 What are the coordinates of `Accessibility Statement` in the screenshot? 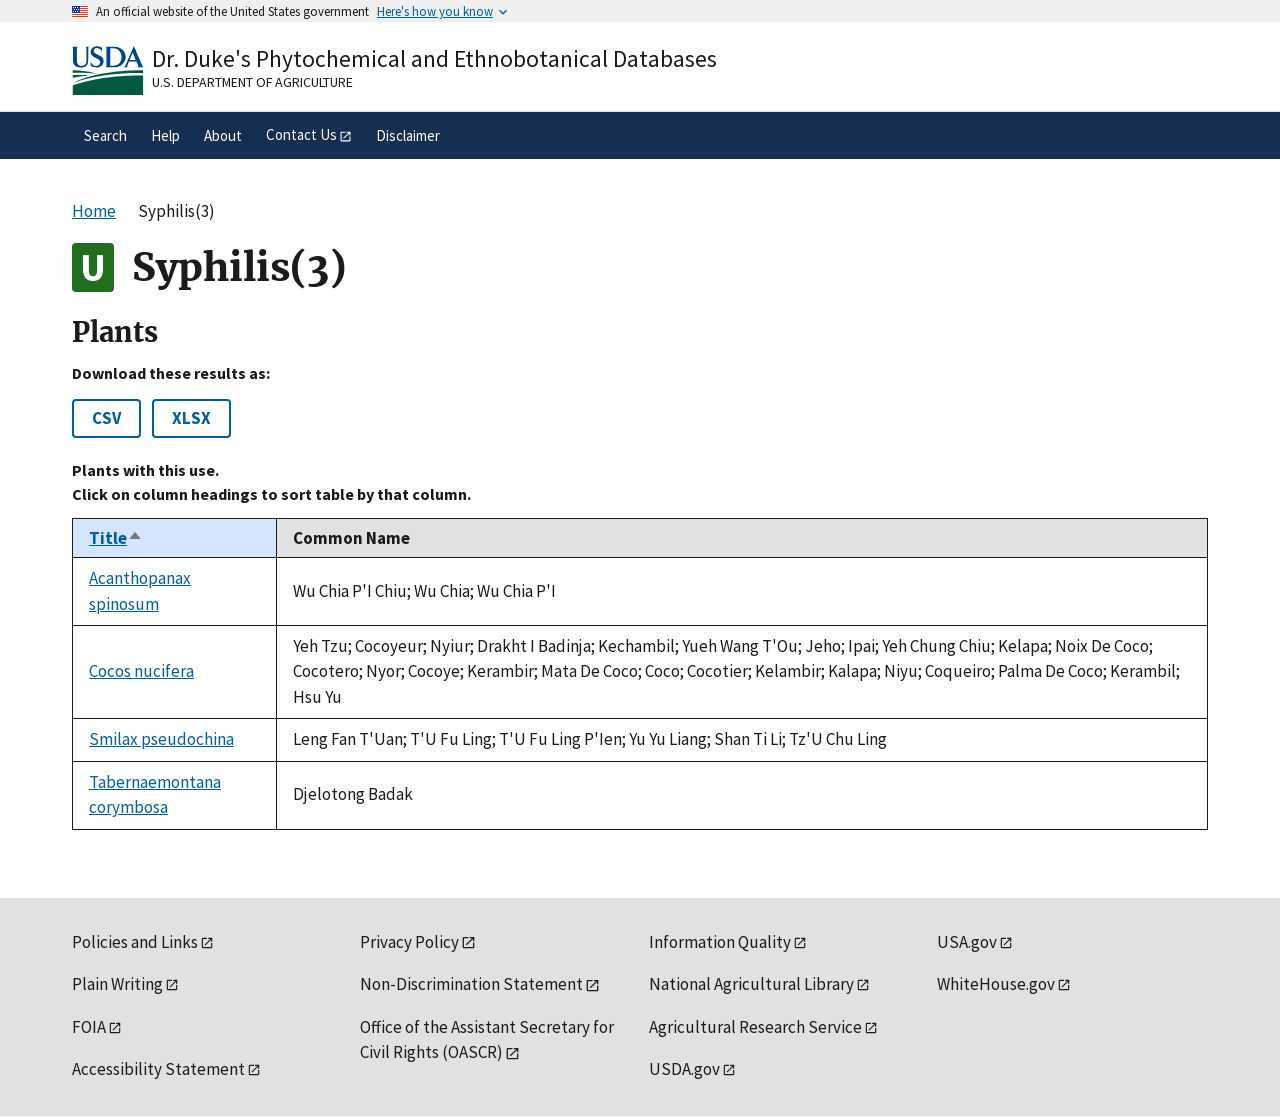 It's located at (158, 1069).